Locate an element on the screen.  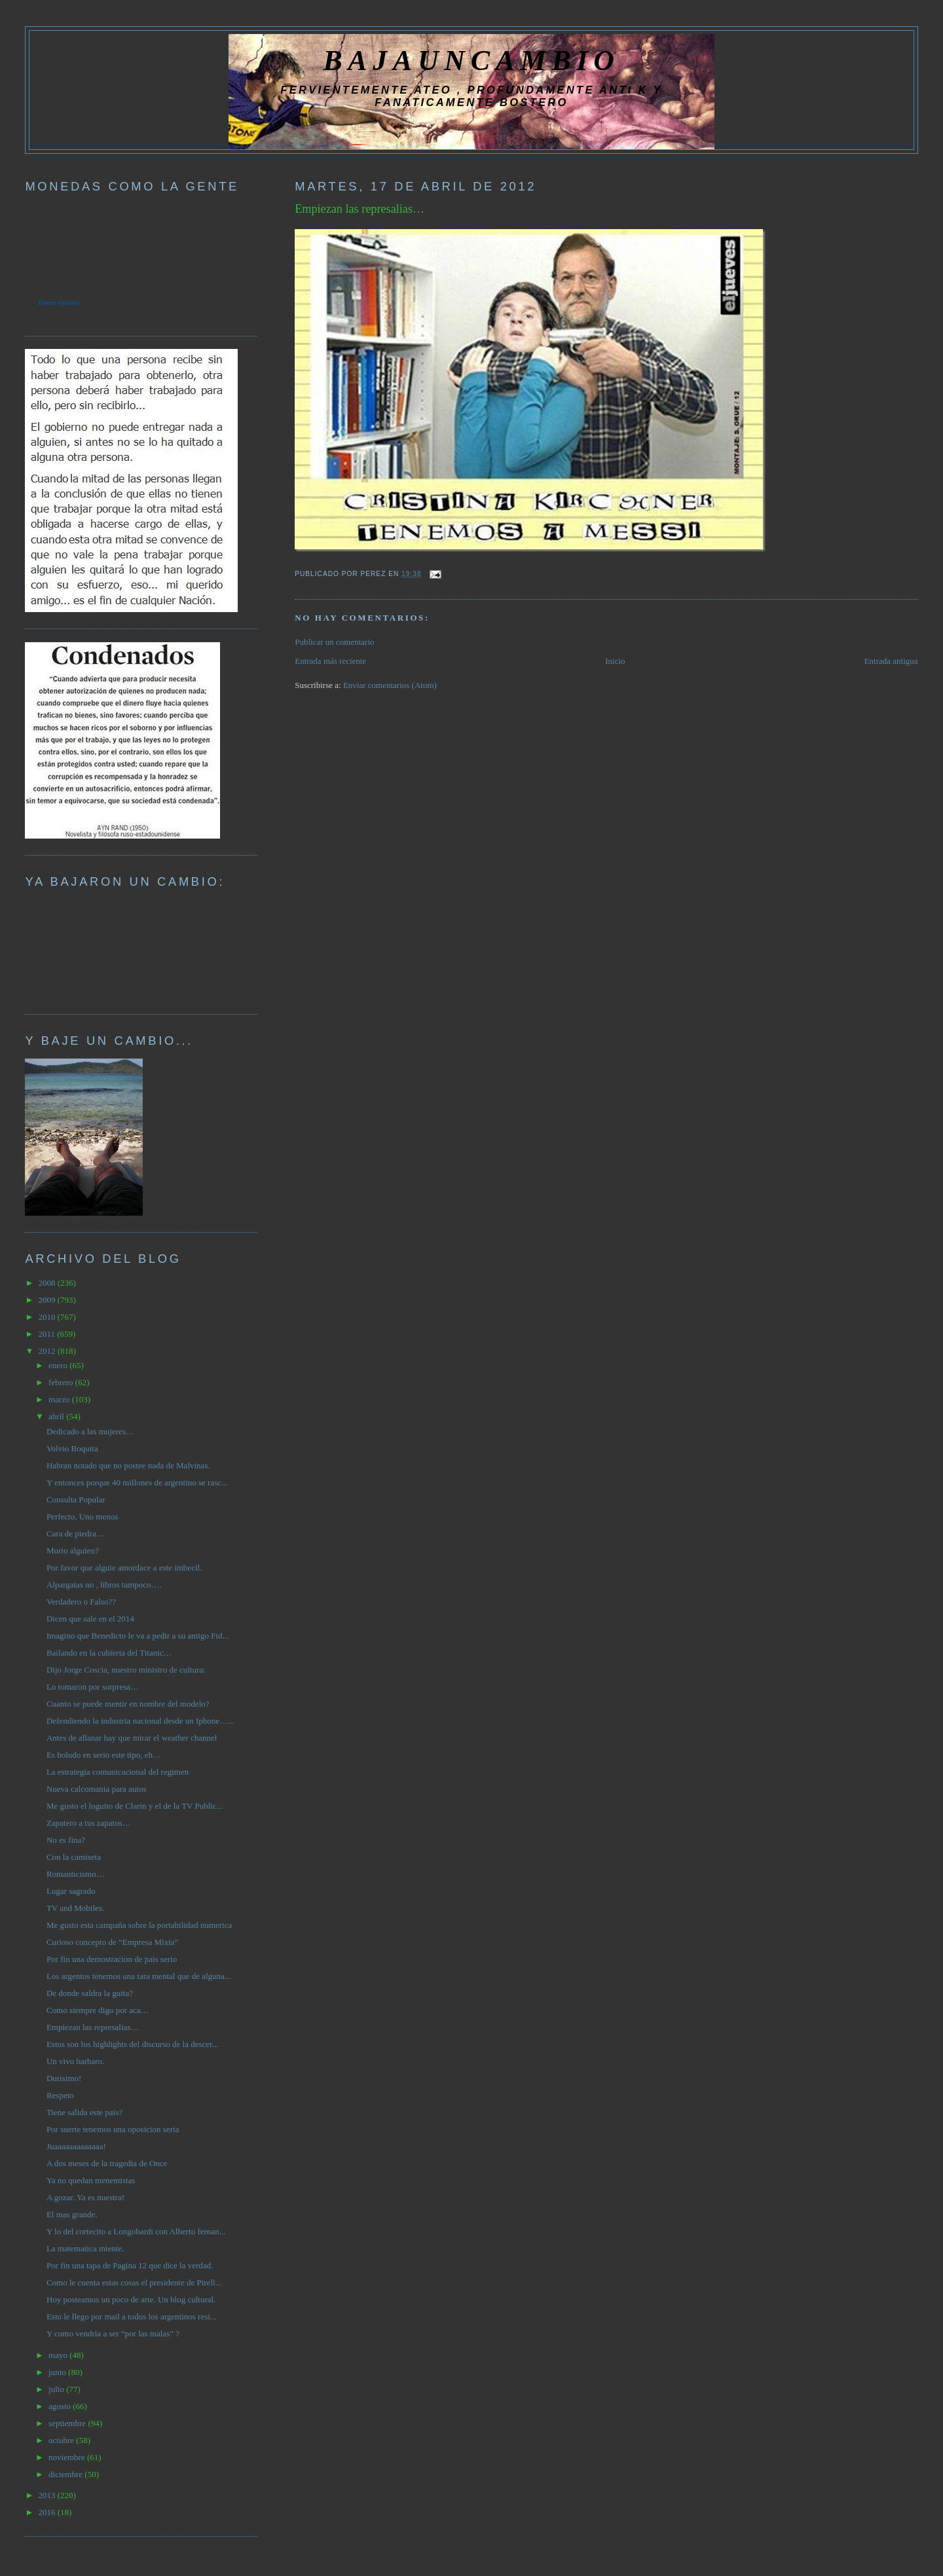
Lugar sagrado is located at coordinates (71, 1891).